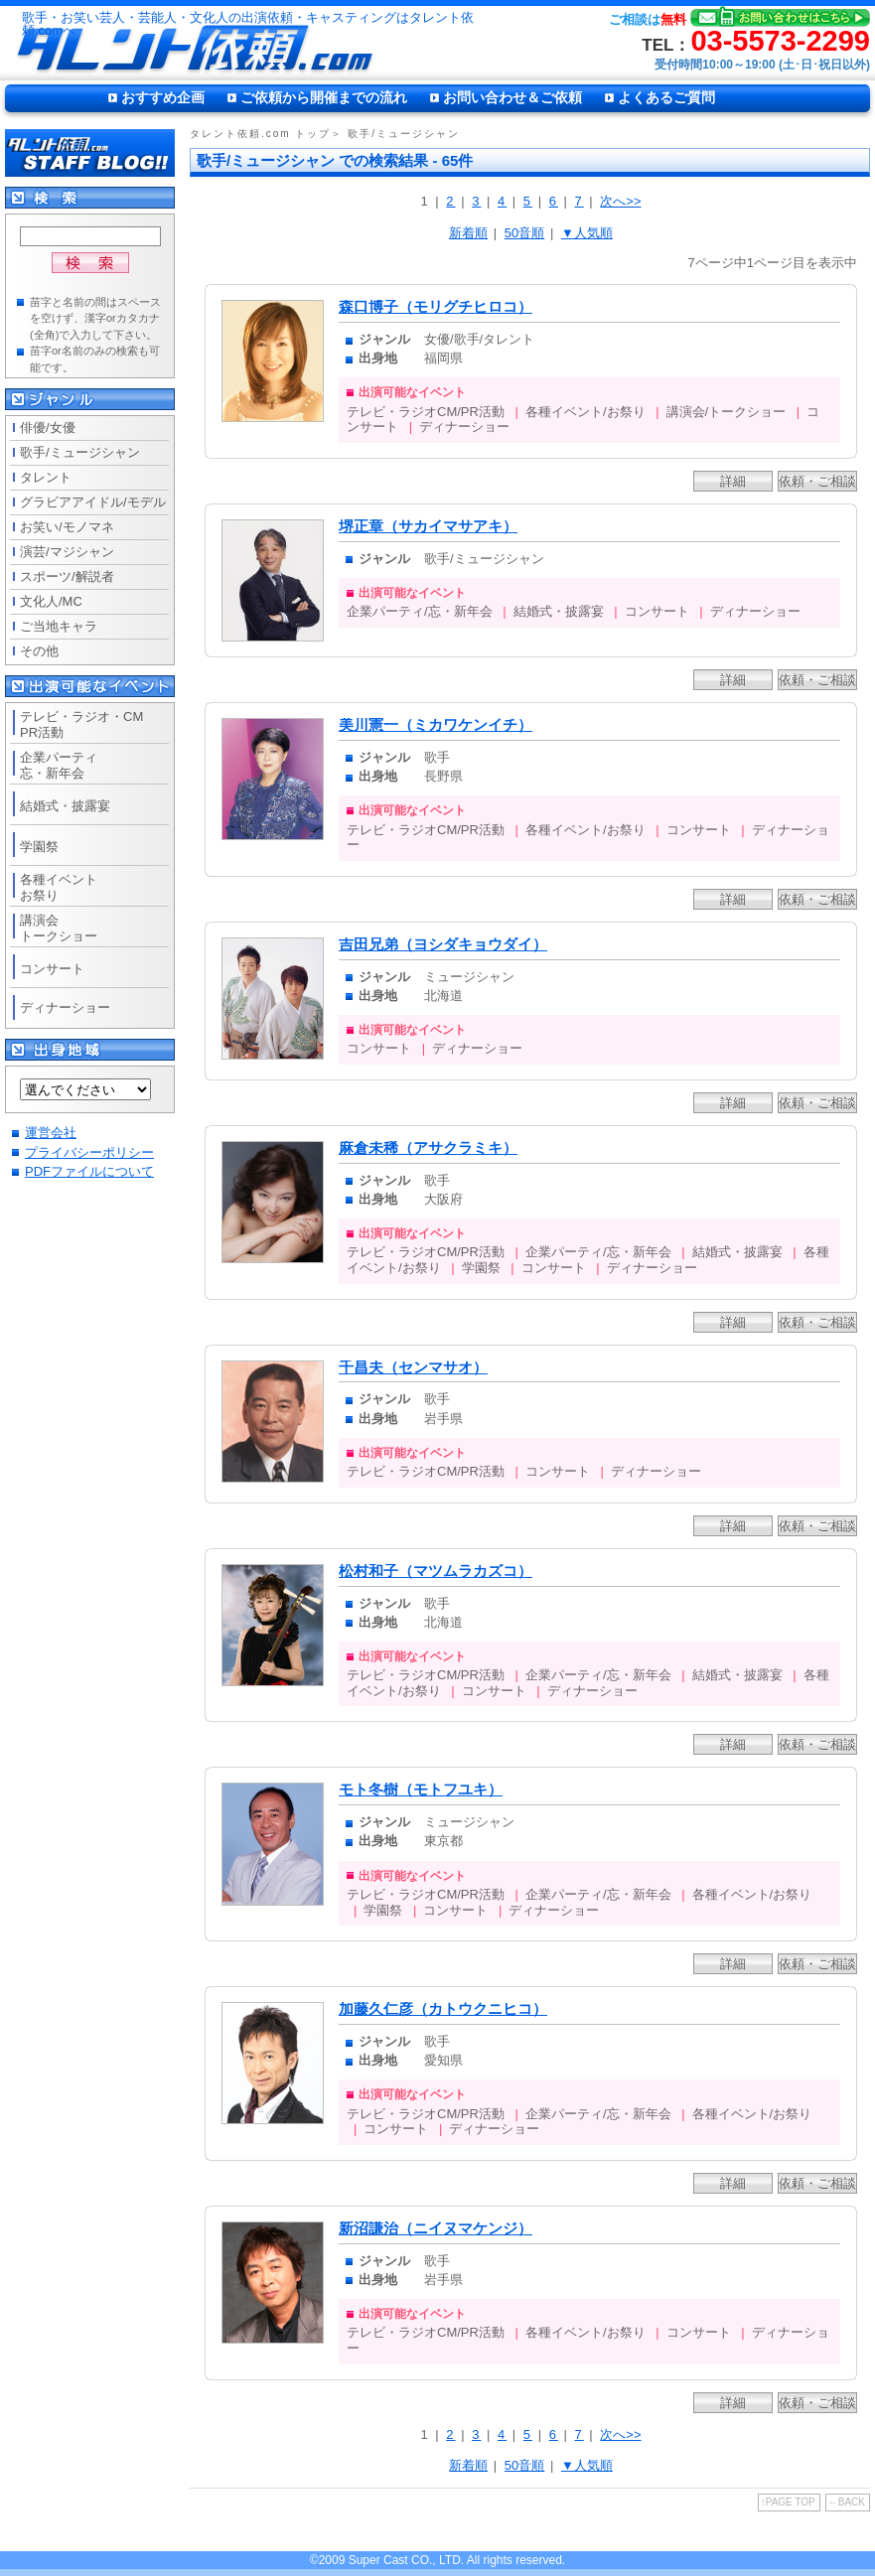 This screenshot has height=2576, width=875. What do you see at coordinates (58, 765) in the screenshot?
I see `企業パーティ忘・新年会` at bounding box center [58, 765].